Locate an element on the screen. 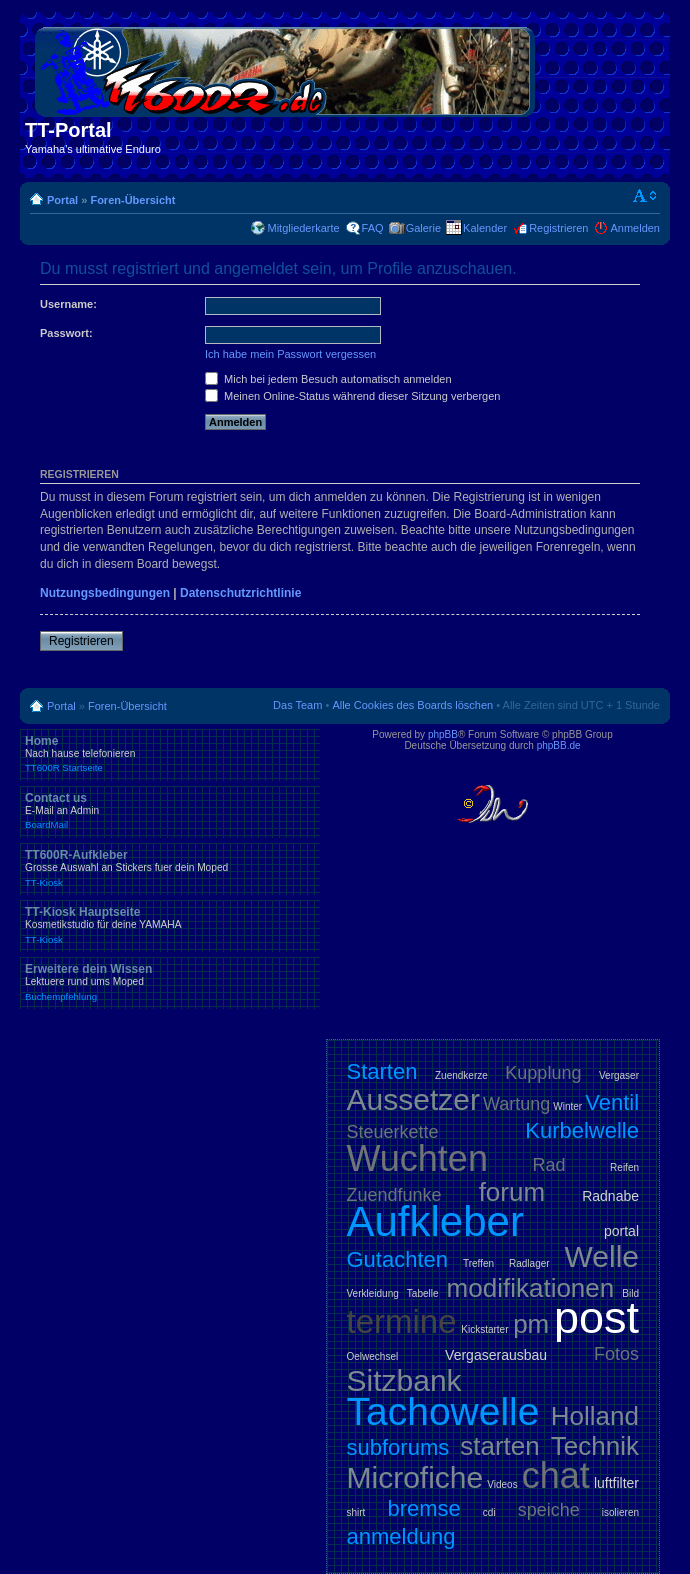 Image resolution: width=690 pixels, height=1574 pixels. Ich habe mein Passwort vergessen is located at coordinates (290, 354).